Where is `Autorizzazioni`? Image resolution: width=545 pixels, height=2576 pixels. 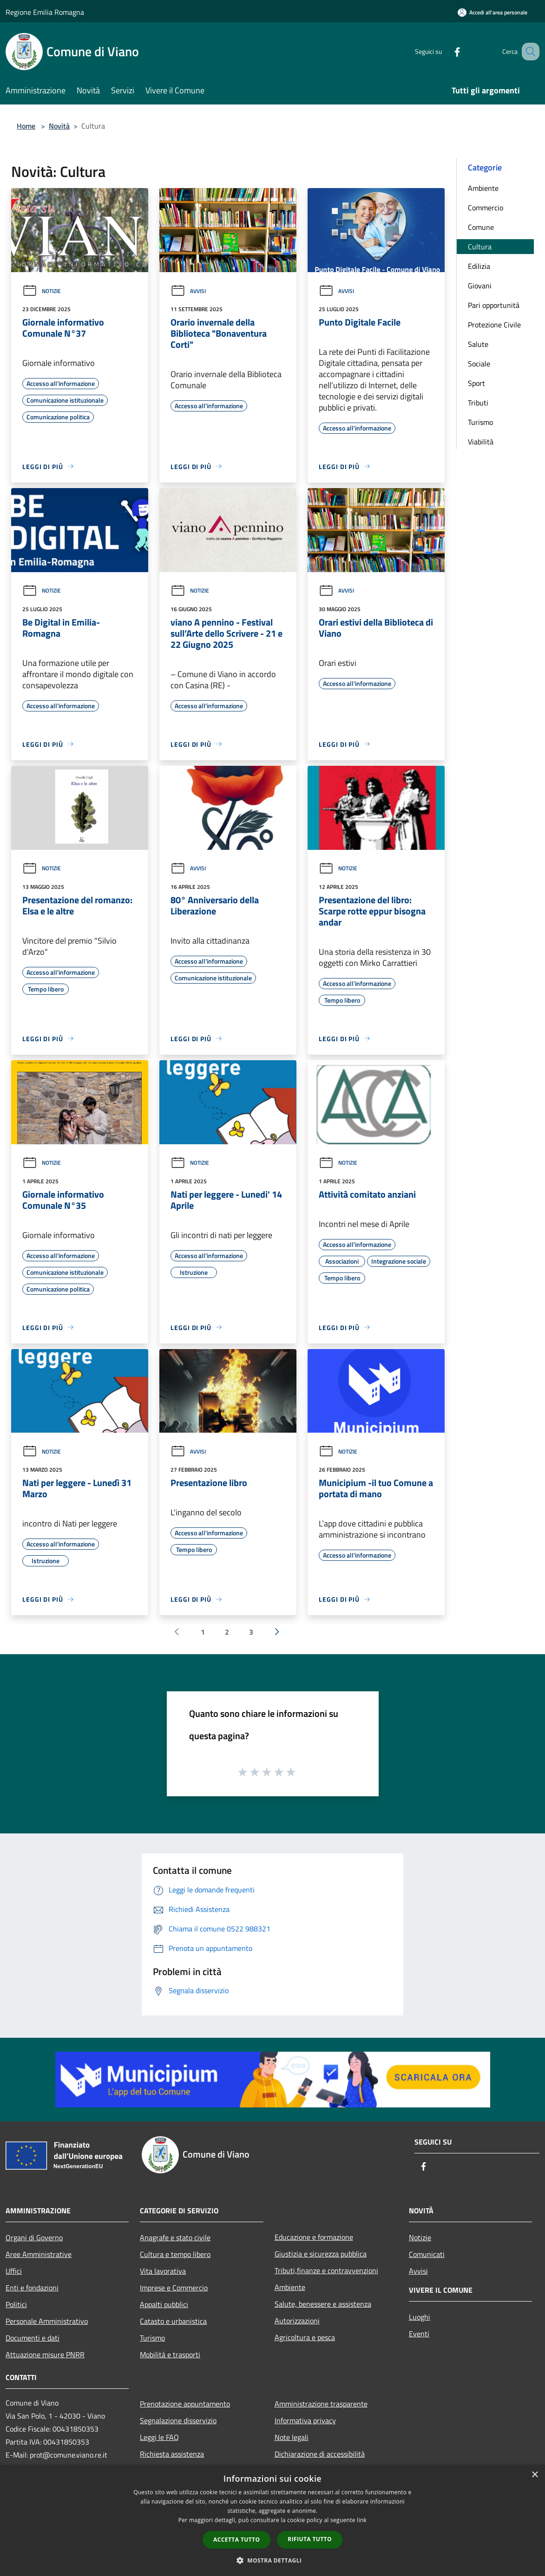
Autorizzazioni is located at coordinates (297, 2320).